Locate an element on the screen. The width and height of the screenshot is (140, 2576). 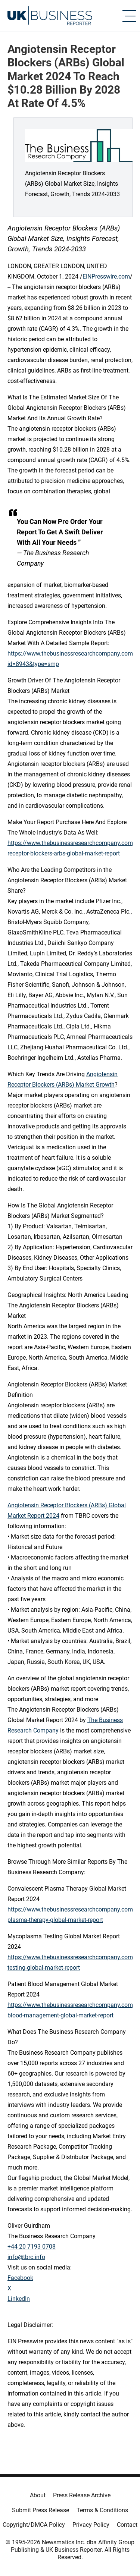
+44 20 7193 0708 is located at coordinates (31, 2246).